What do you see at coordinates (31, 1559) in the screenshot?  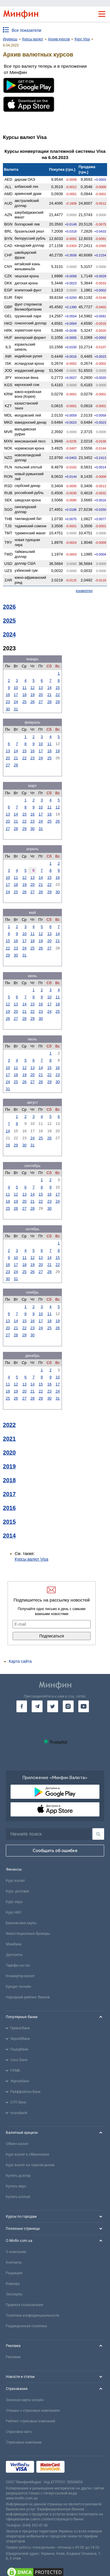 I see `Курсы валют Visa` at bounding box center [31, 1559].